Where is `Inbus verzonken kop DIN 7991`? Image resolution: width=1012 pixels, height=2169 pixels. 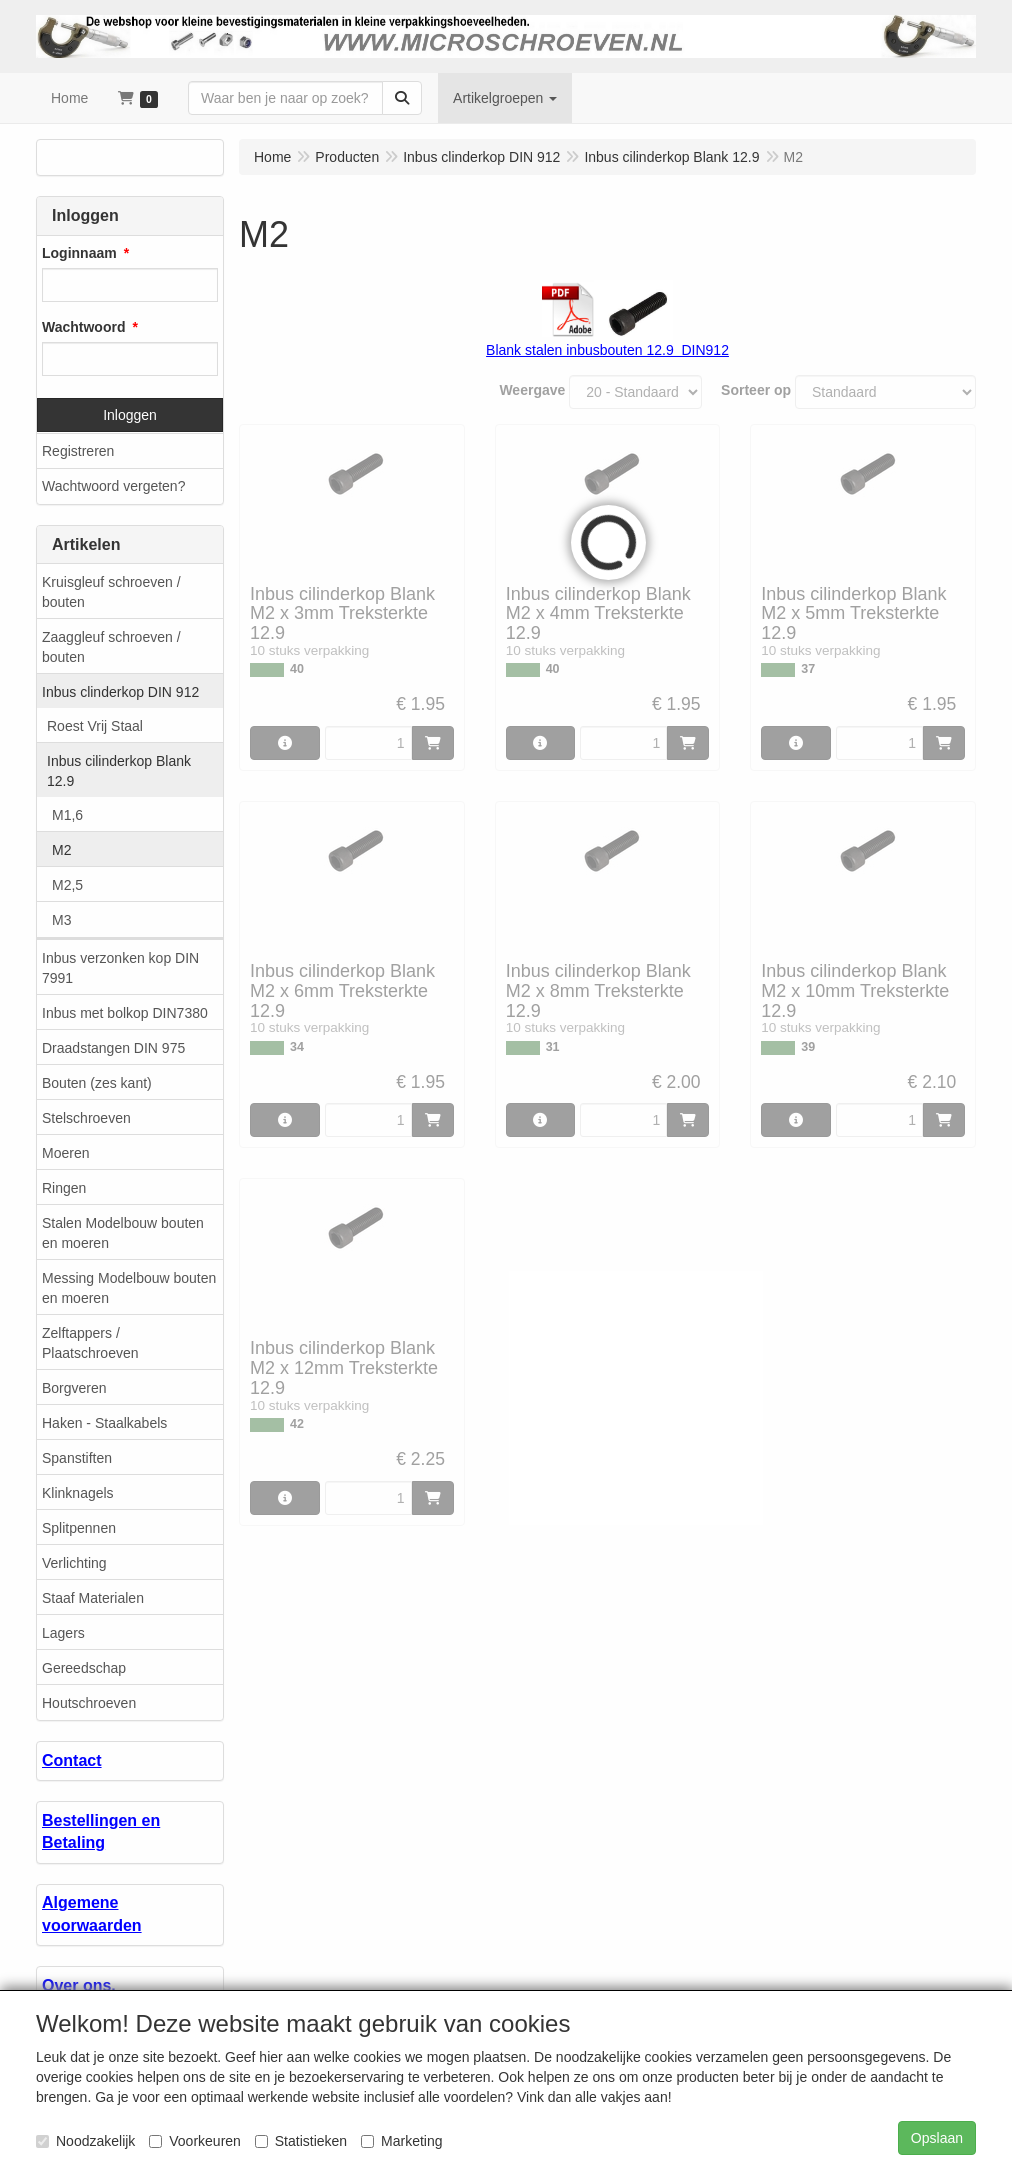 Inbus verzonken kop DIN 7991 is located at coordinates (120, 968).